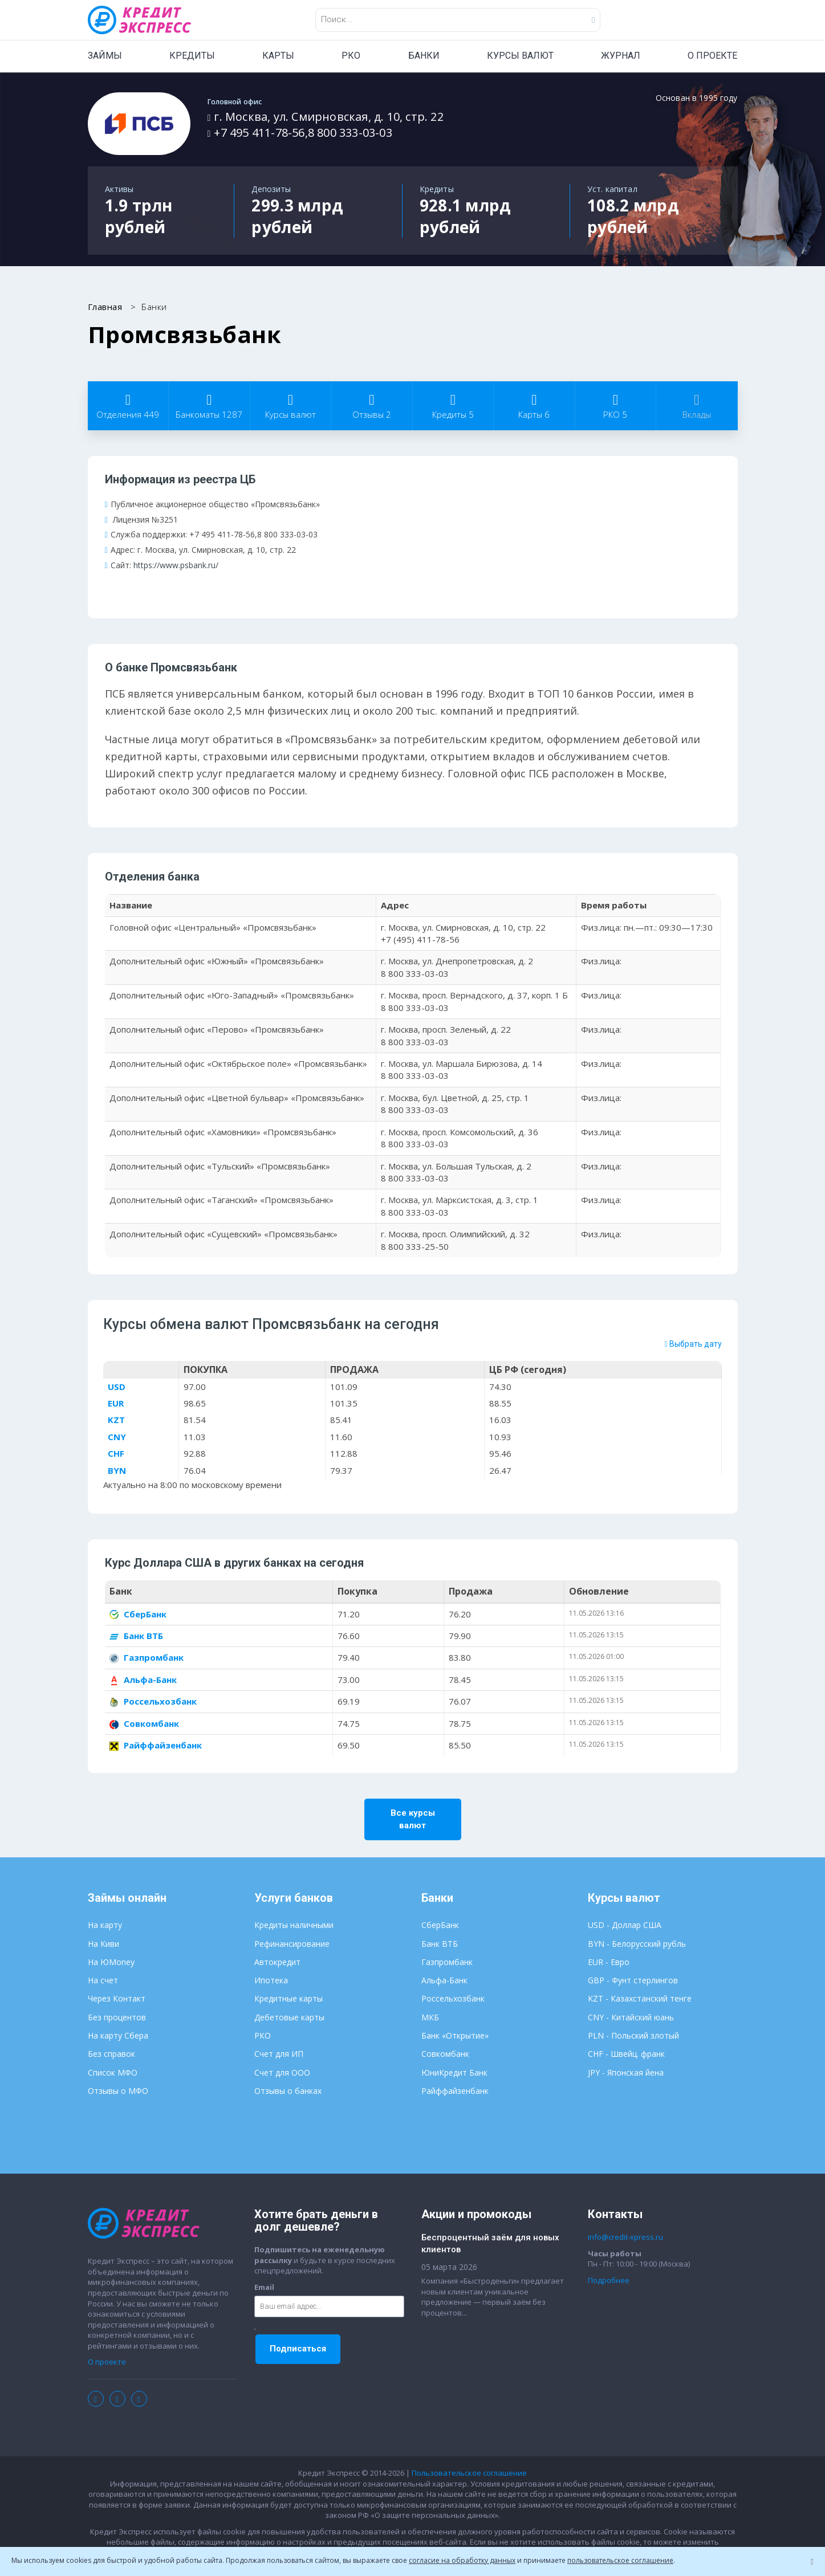 This screenshot has width=825, height=2576. I want to click on PLN - Польский злотый, so click(633, 2036).